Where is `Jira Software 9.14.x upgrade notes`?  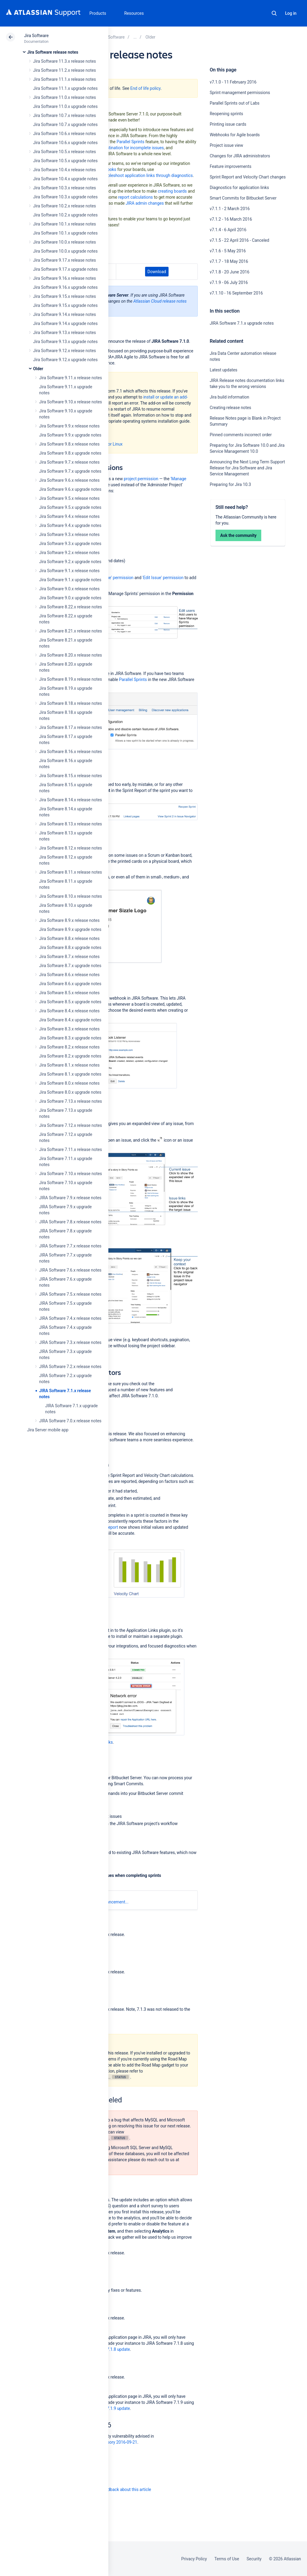 Jira Software 9.14.x upgrade notes is located at coordinates (65, 323).